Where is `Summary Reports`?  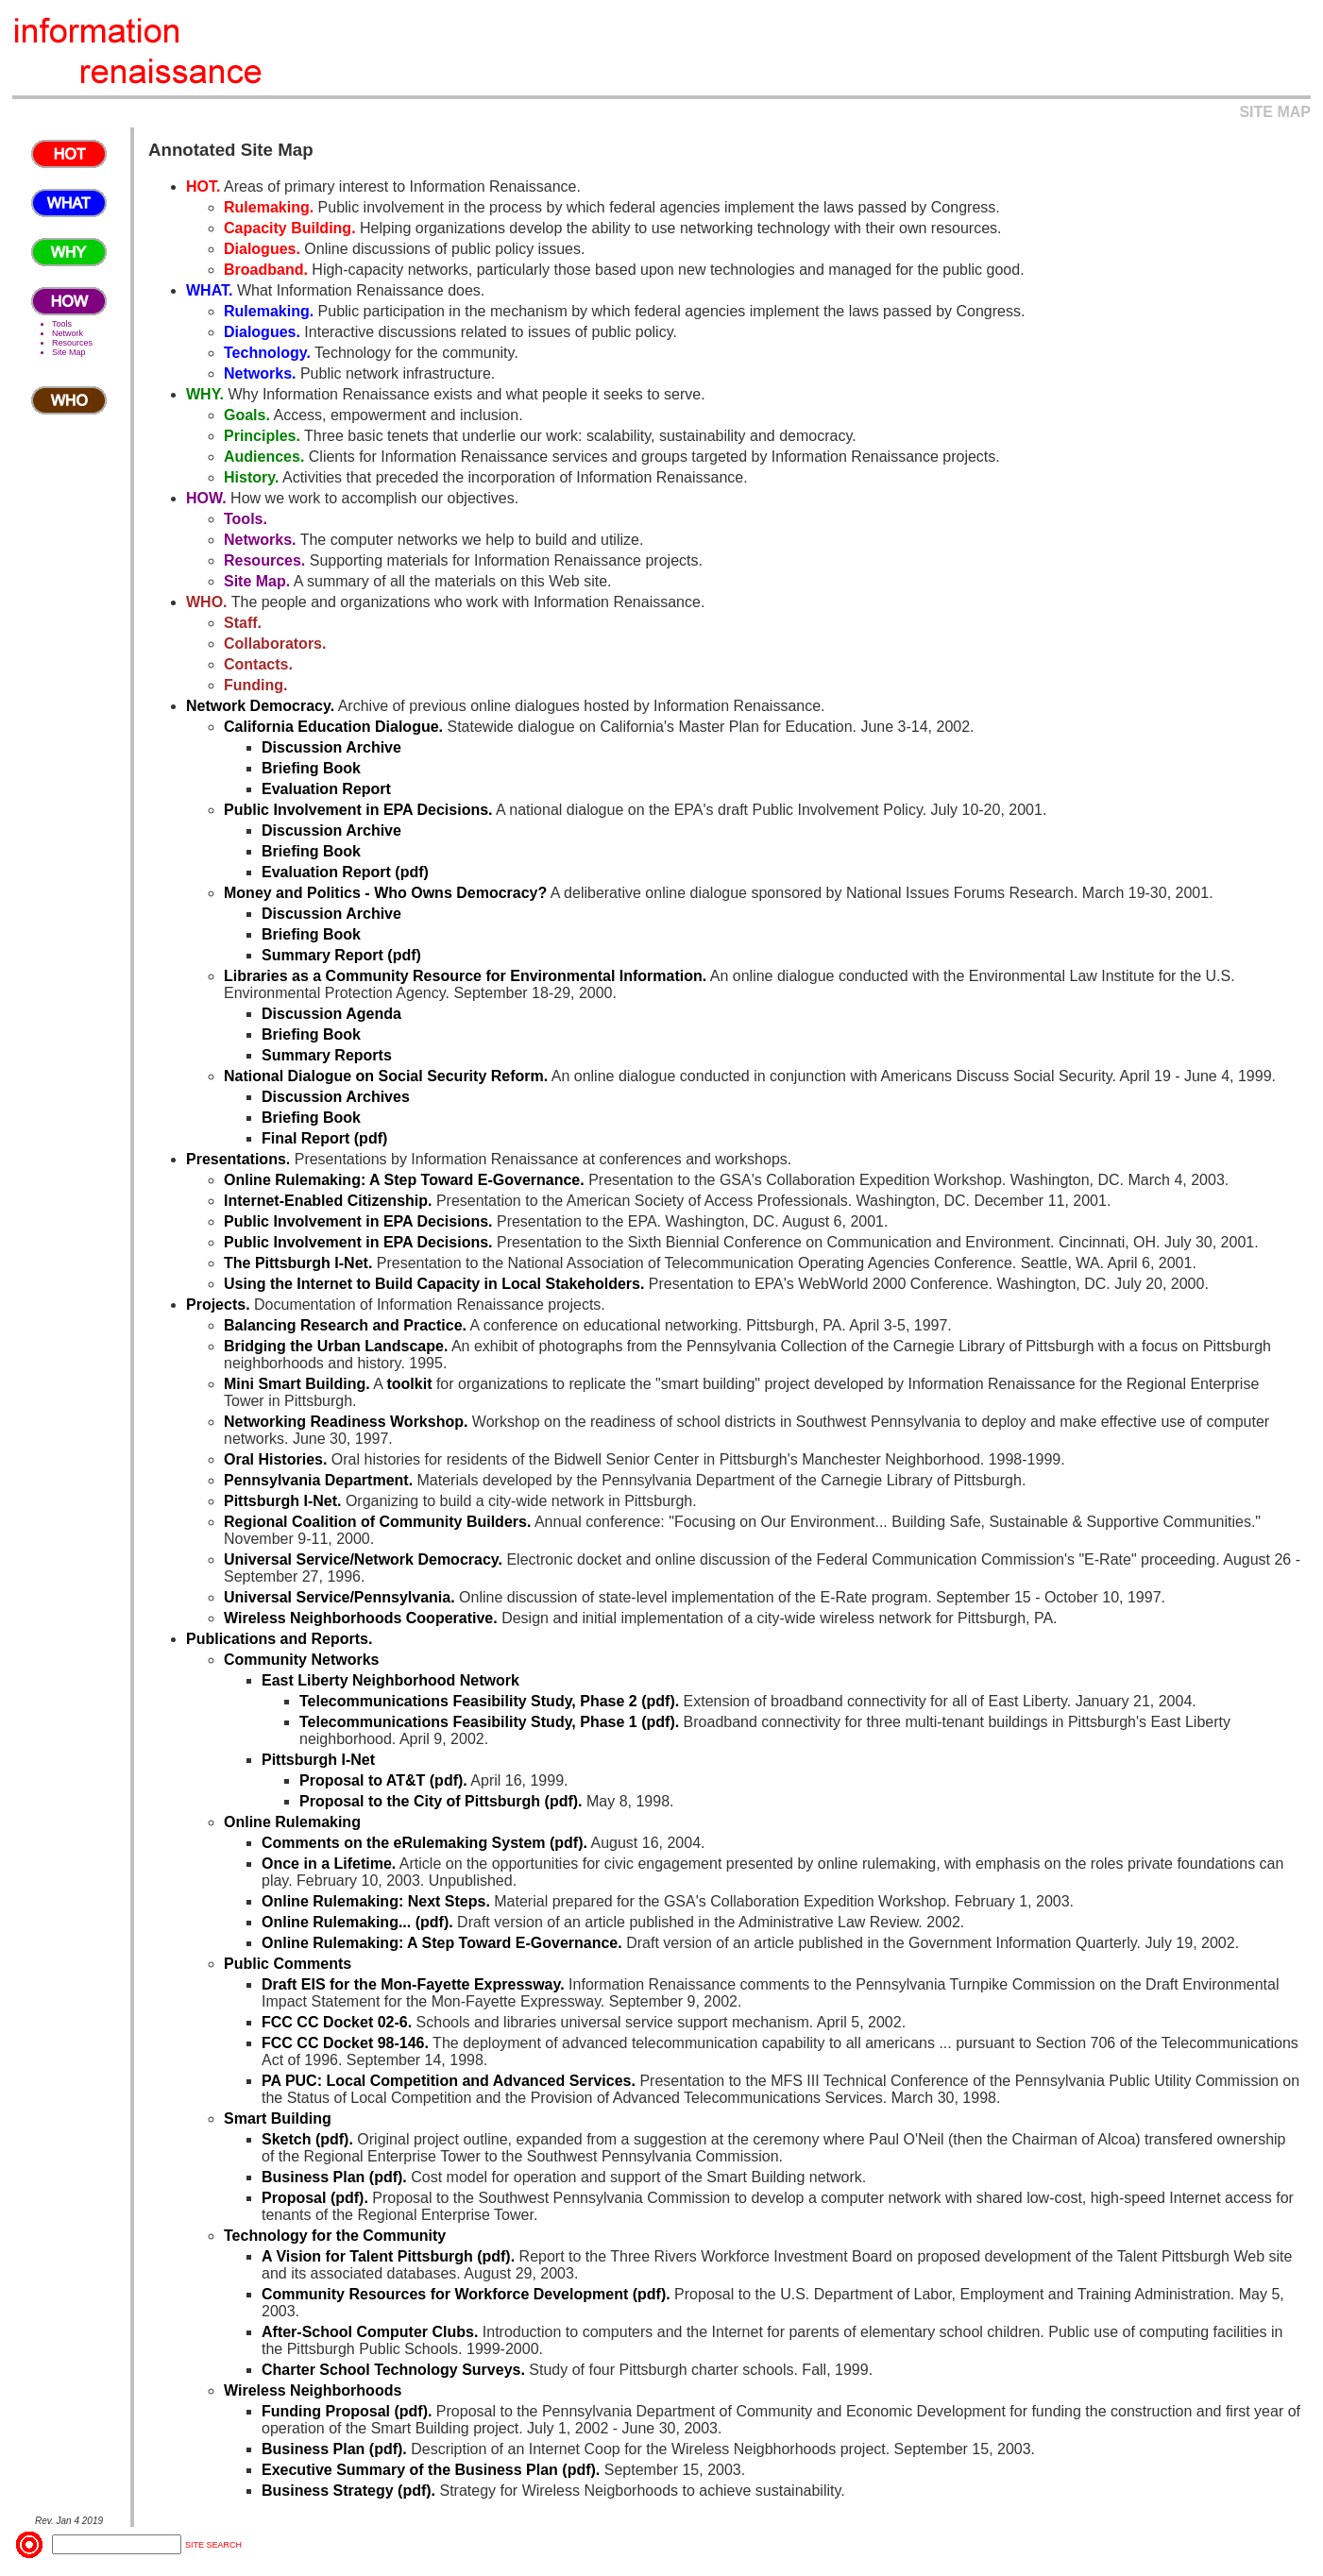 Summary Reports is located at coordinates (327, 1055).